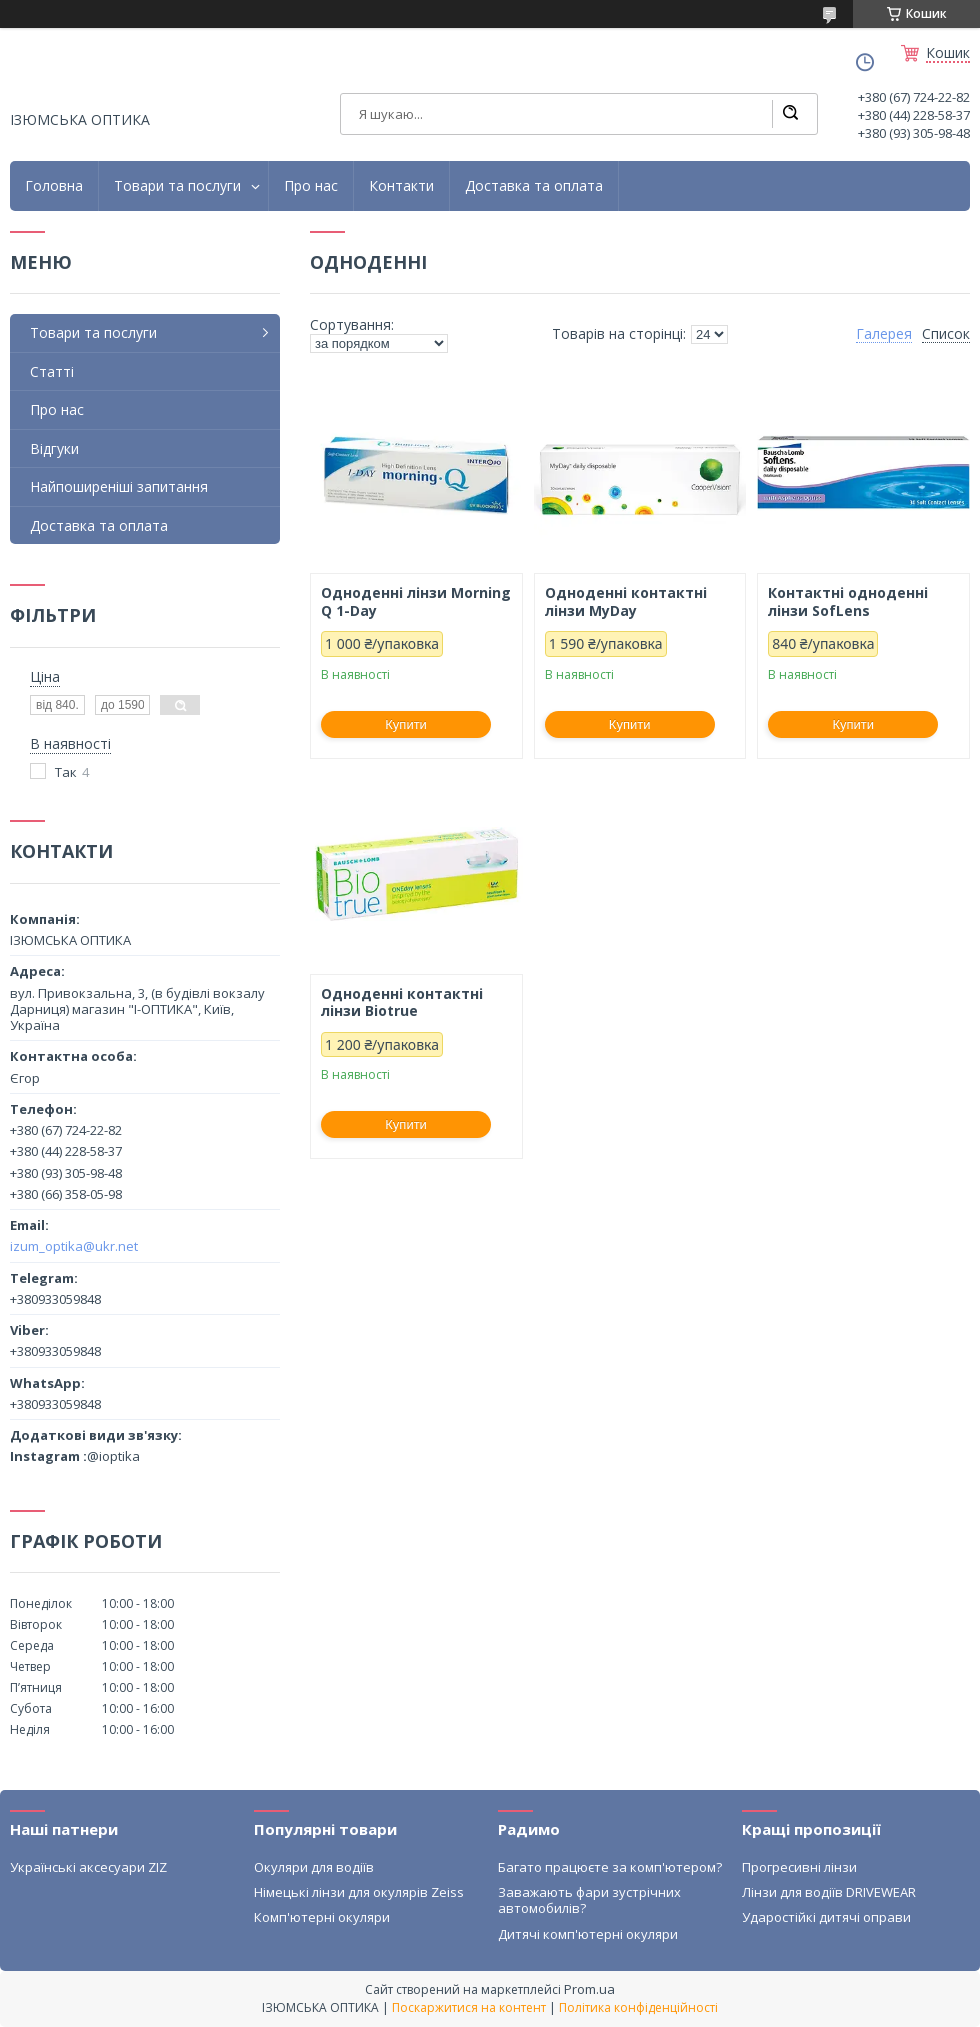 This screenshot has width=980, height=2027. Describe the element at coordinates (416, 601) in the screenshot. I see `Одноденні лінзи Morning Q 1-Day` at that location.